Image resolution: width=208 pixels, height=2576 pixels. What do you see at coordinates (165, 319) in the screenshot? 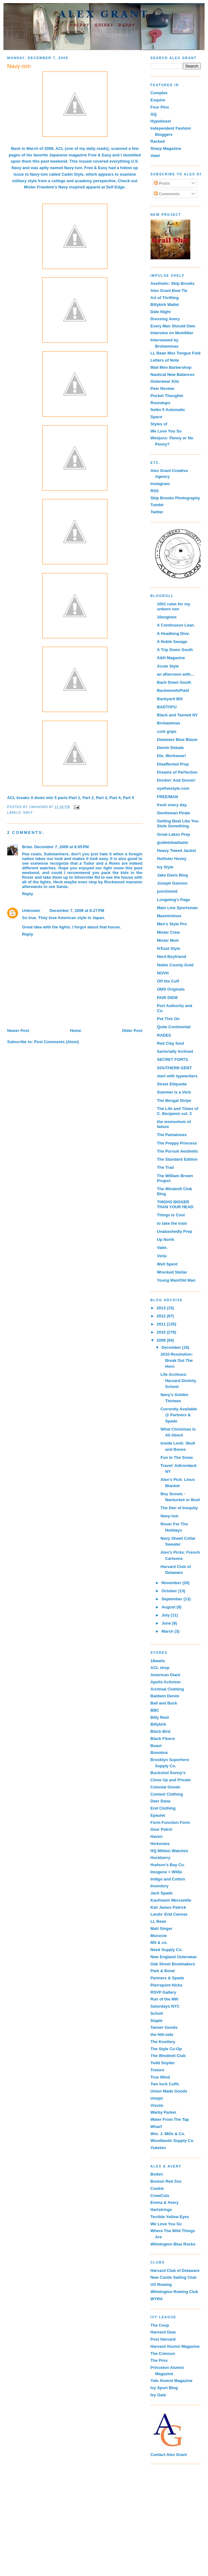
I see `Dressing Avery` at bounding box center [165, 319].